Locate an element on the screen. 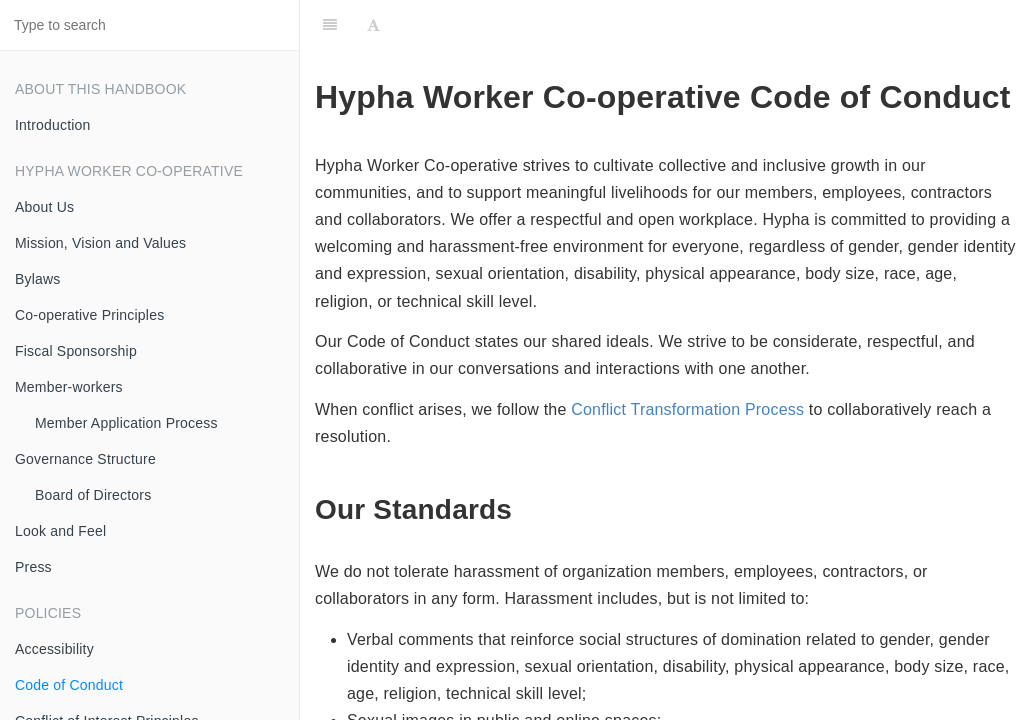  [Font Settings] is located at coordinates (373, 25).